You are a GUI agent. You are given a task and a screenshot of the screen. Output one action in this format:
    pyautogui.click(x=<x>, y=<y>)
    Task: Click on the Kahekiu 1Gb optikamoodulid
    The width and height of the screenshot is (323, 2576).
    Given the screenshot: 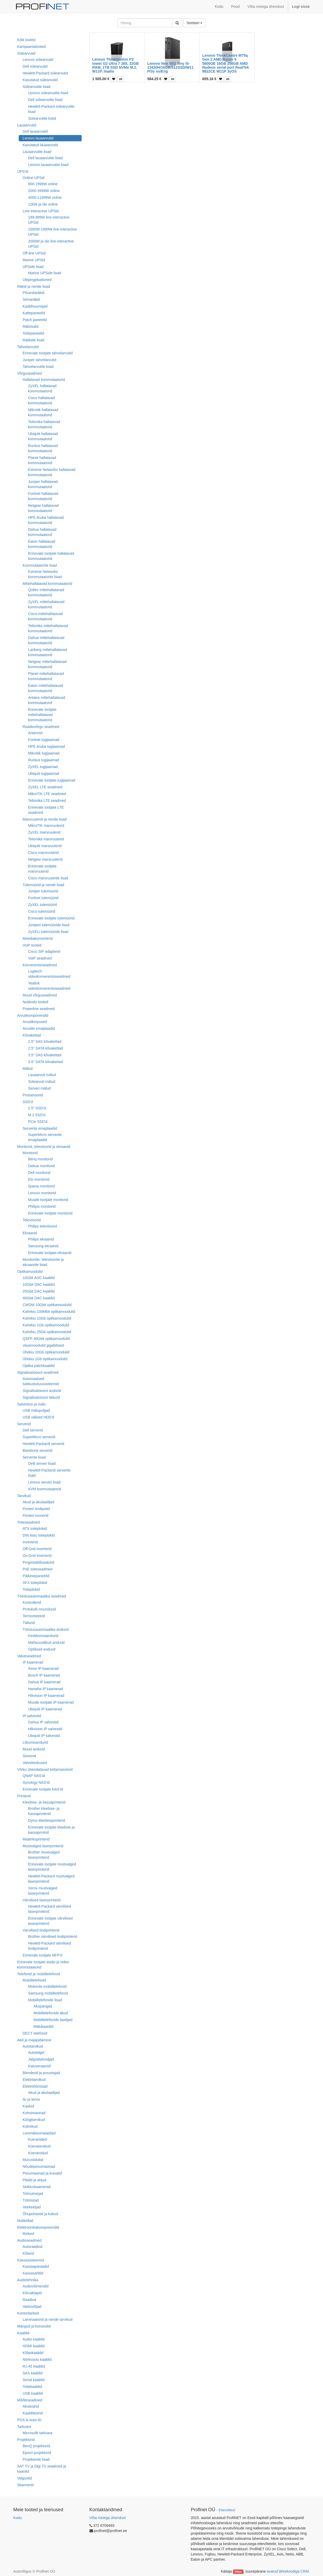 What is the action you would take?
    pyautogui.click(x=46, y=1325)
    